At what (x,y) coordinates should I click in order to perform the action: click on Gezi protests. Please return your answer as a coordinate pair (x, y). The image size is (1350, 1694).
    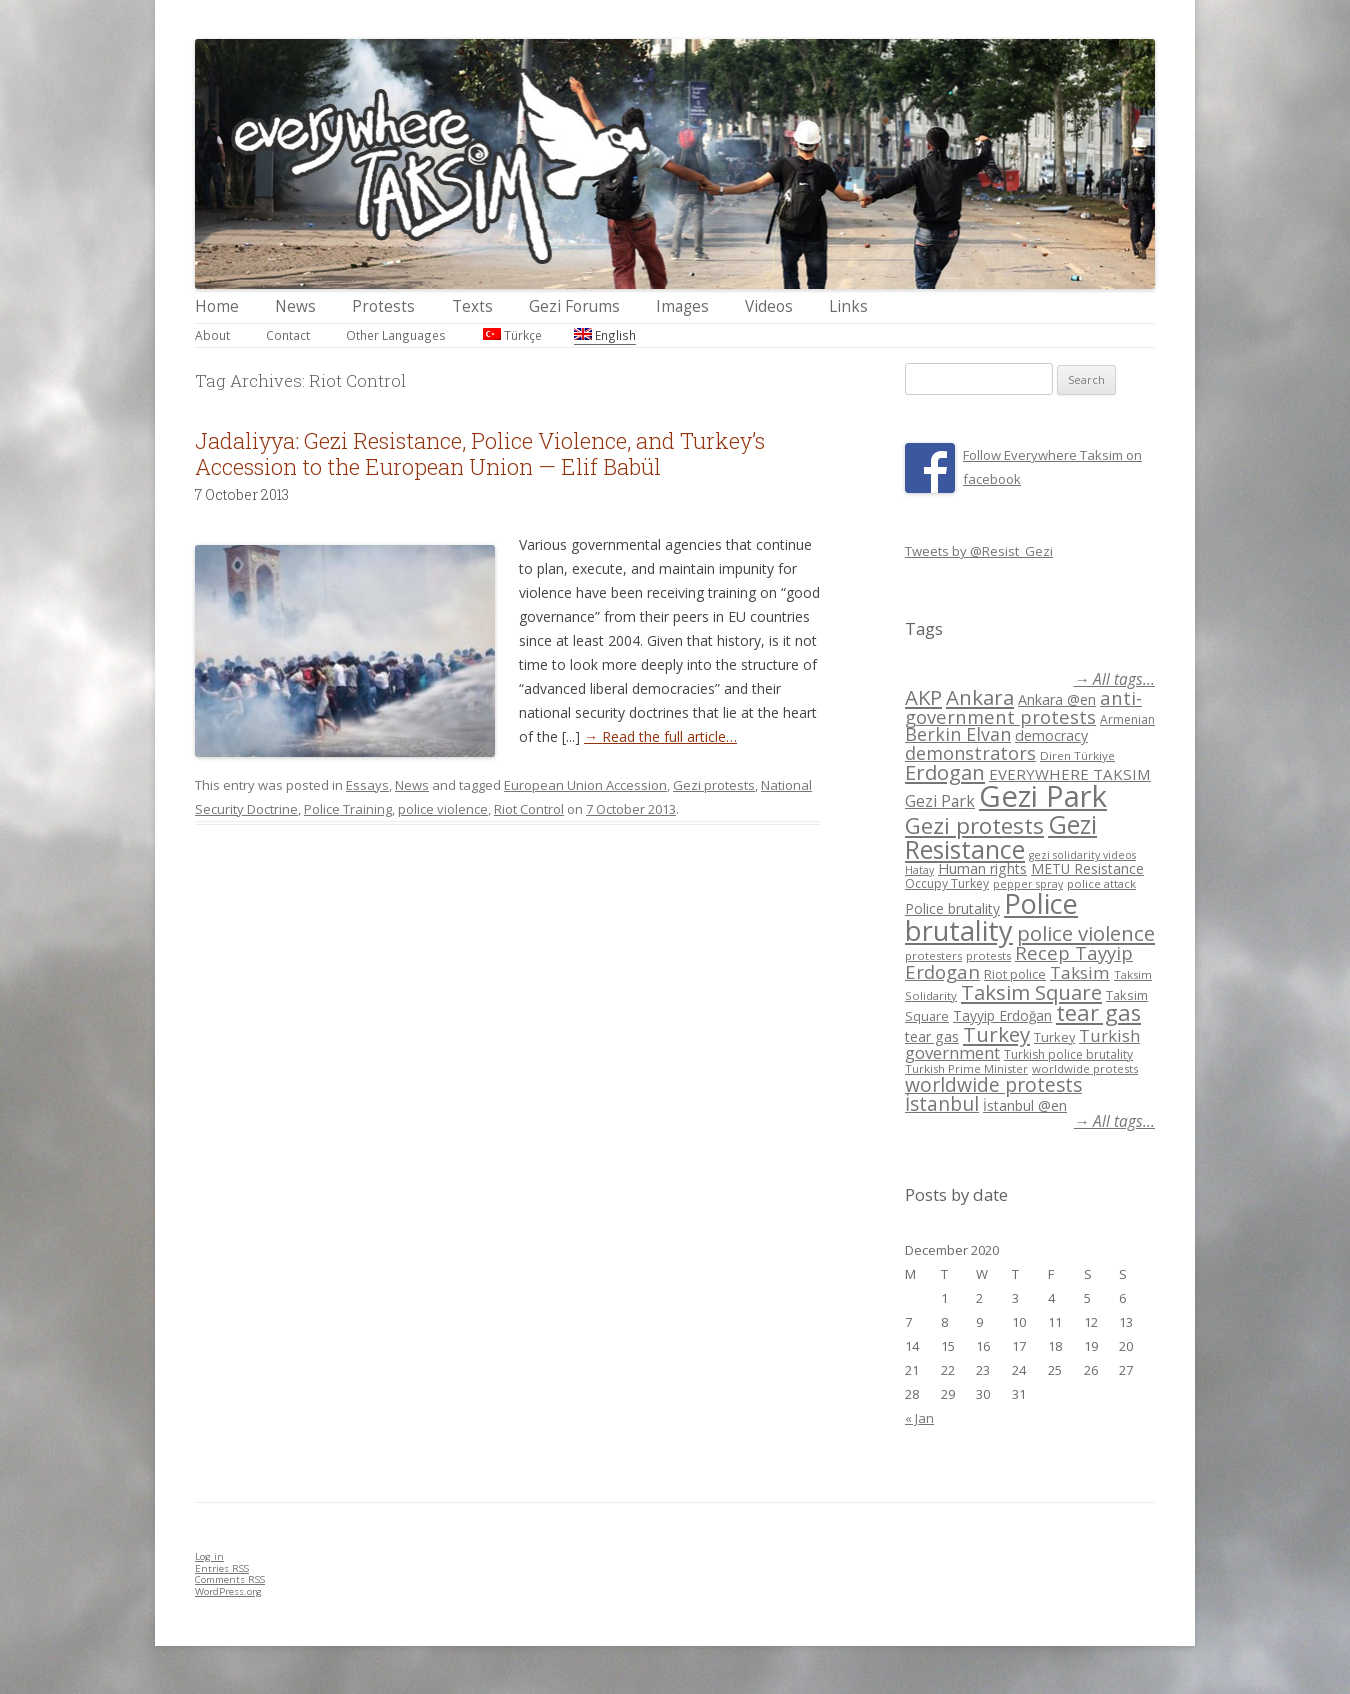
    Looking at the image, I should click on (714, 785).